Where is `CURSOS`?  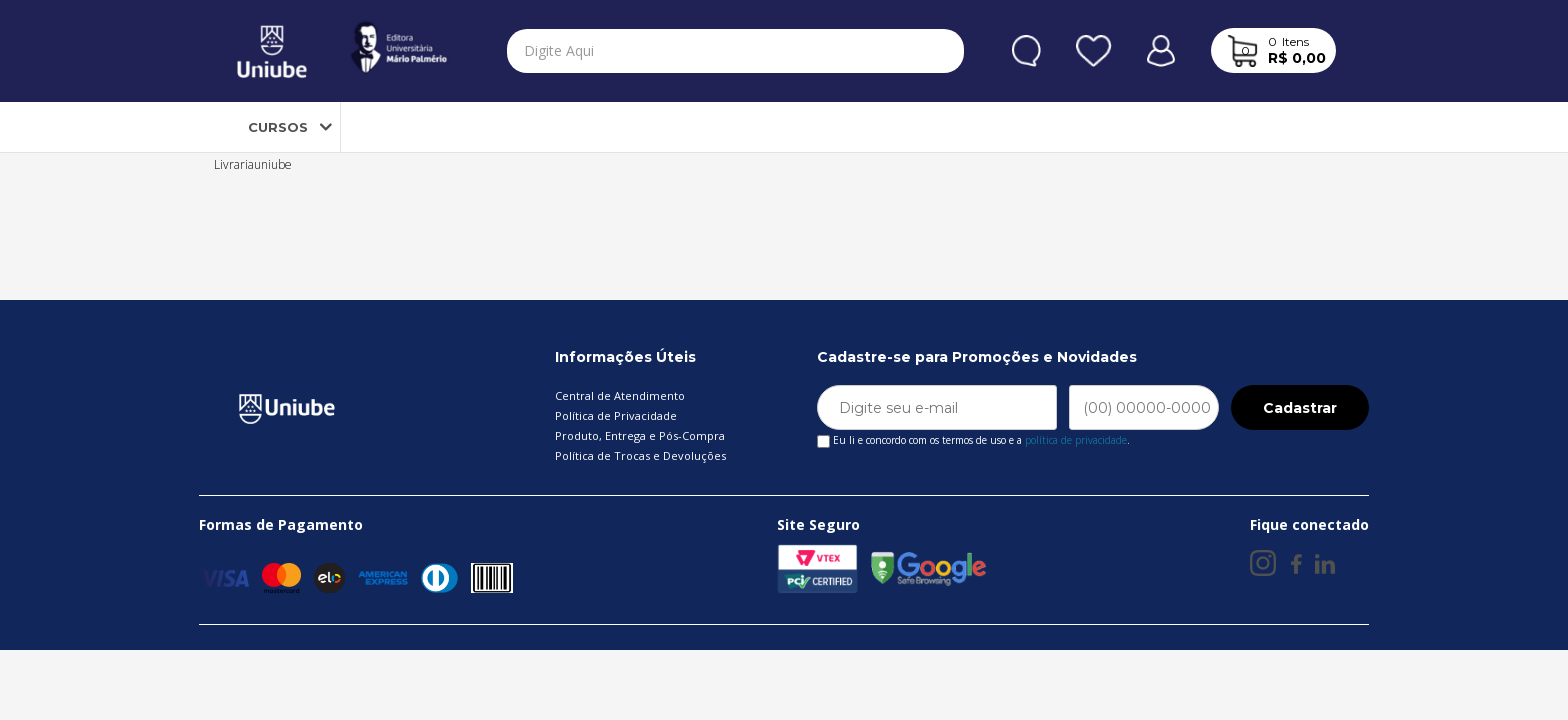
CURSOS is located at coordinates (261, 127).